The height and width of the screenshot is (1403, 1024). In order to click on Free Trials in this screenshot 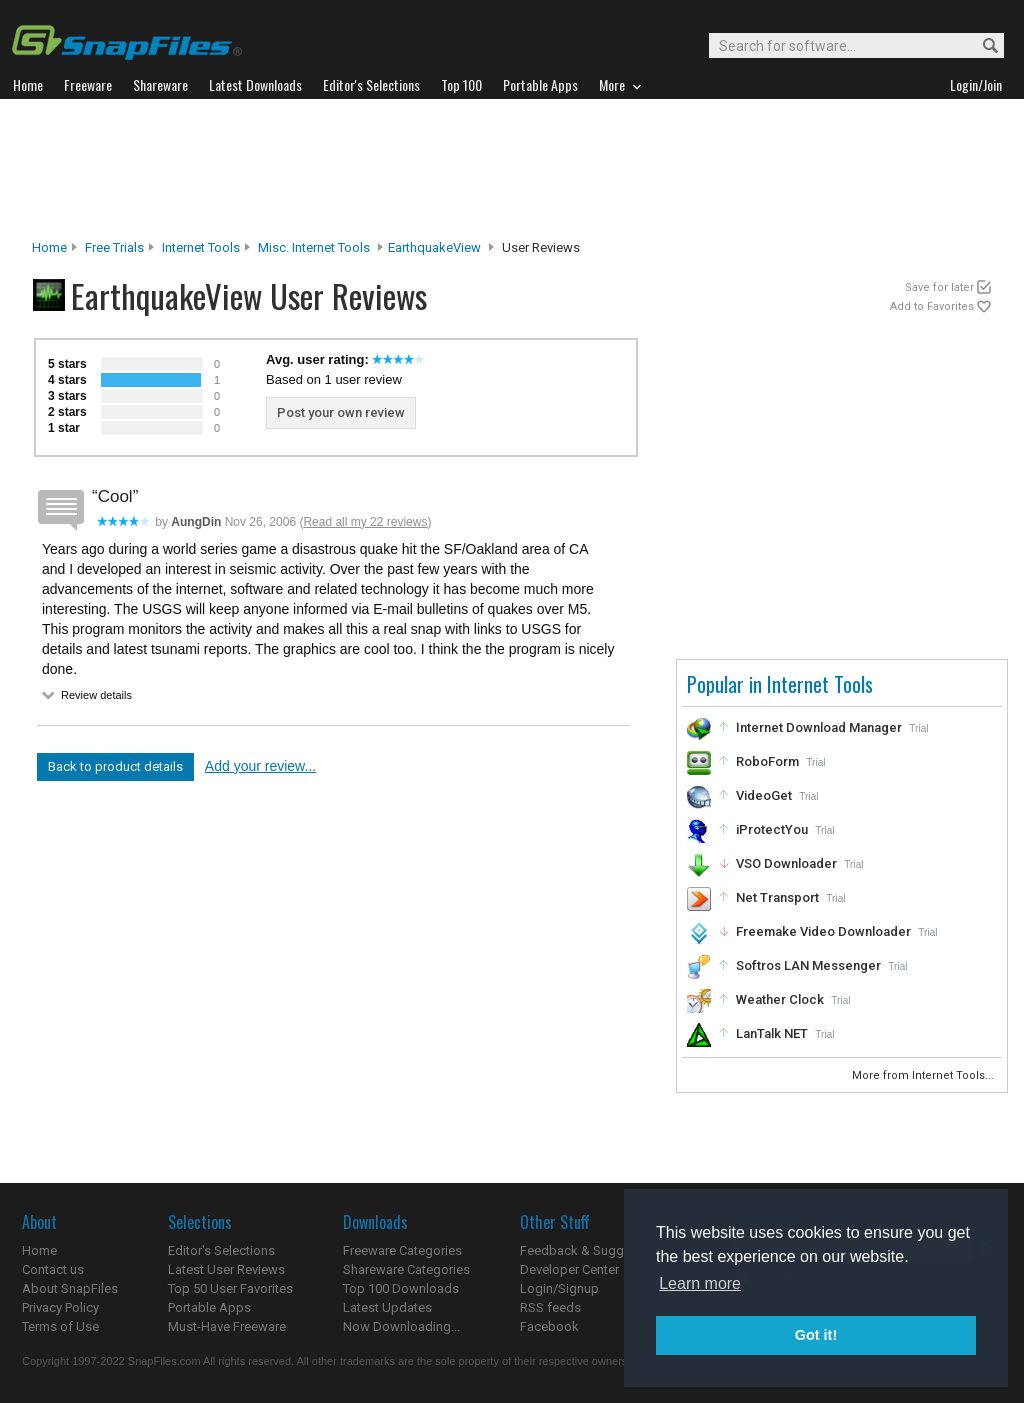, I will do `click(114, 247)`.